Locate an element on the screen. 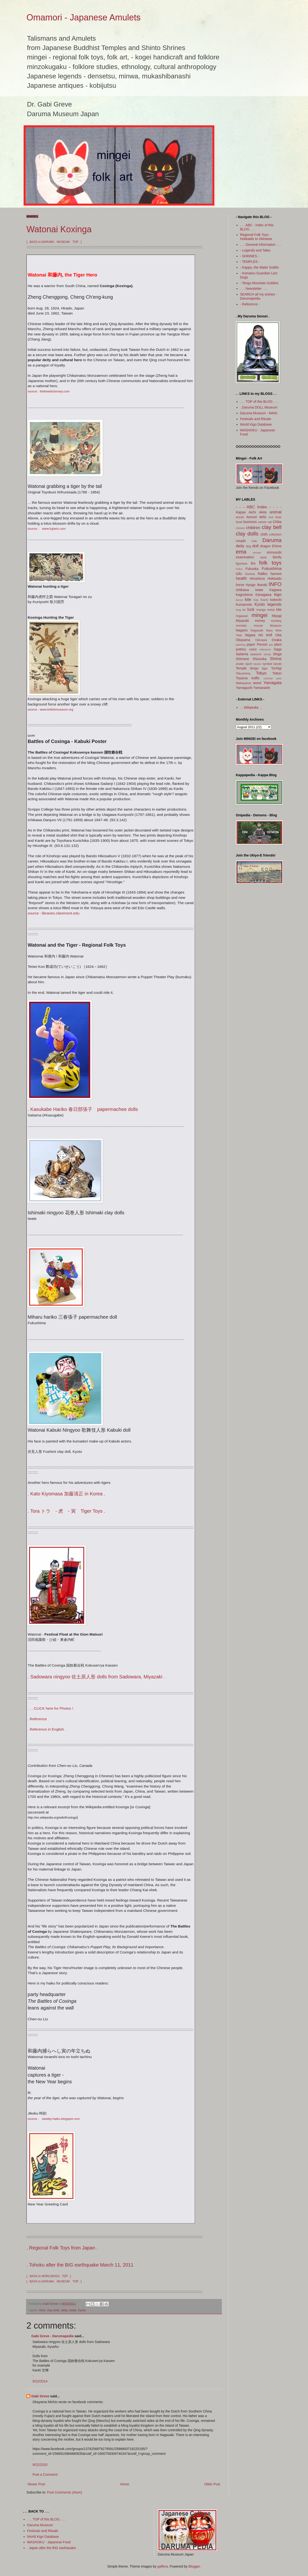  clay dolls is located at coordinates (53, 2310).